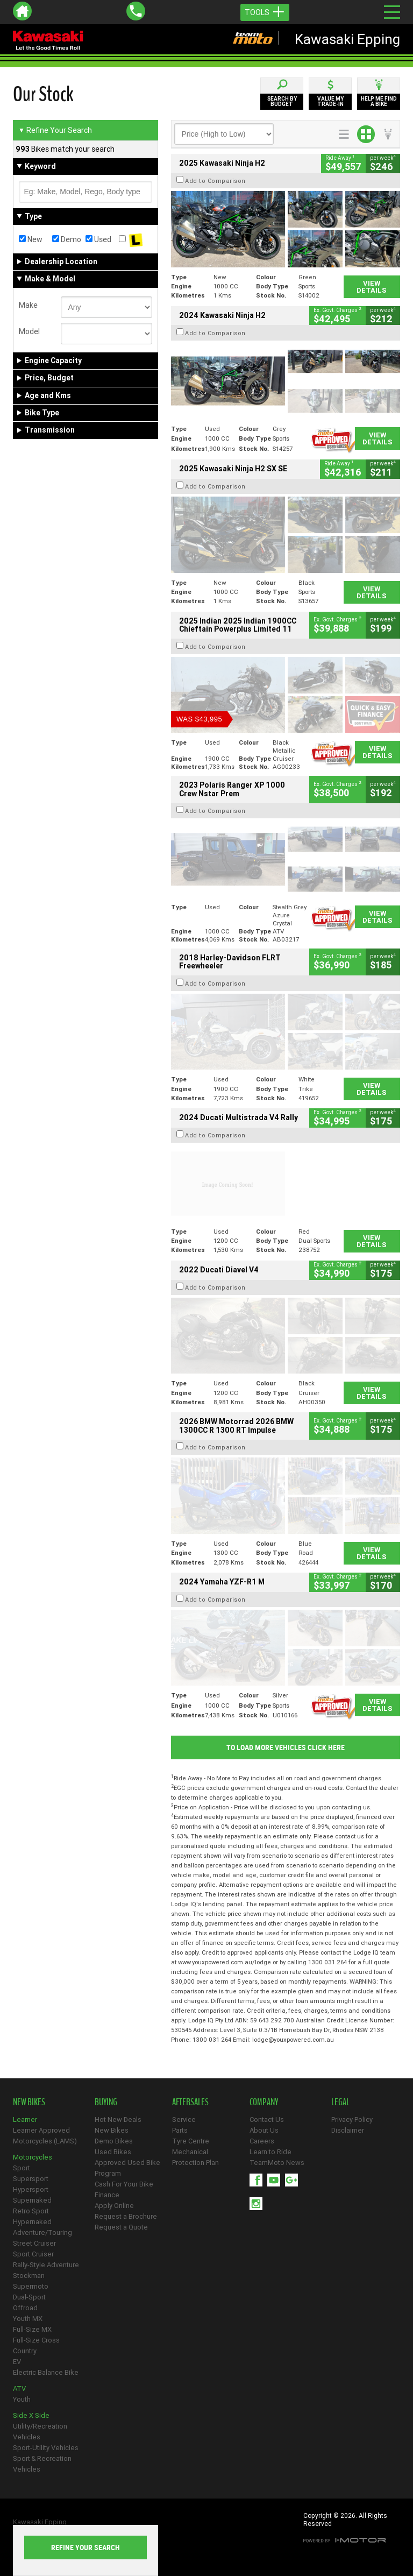  I want to click on ATV, so click(19, 2388).